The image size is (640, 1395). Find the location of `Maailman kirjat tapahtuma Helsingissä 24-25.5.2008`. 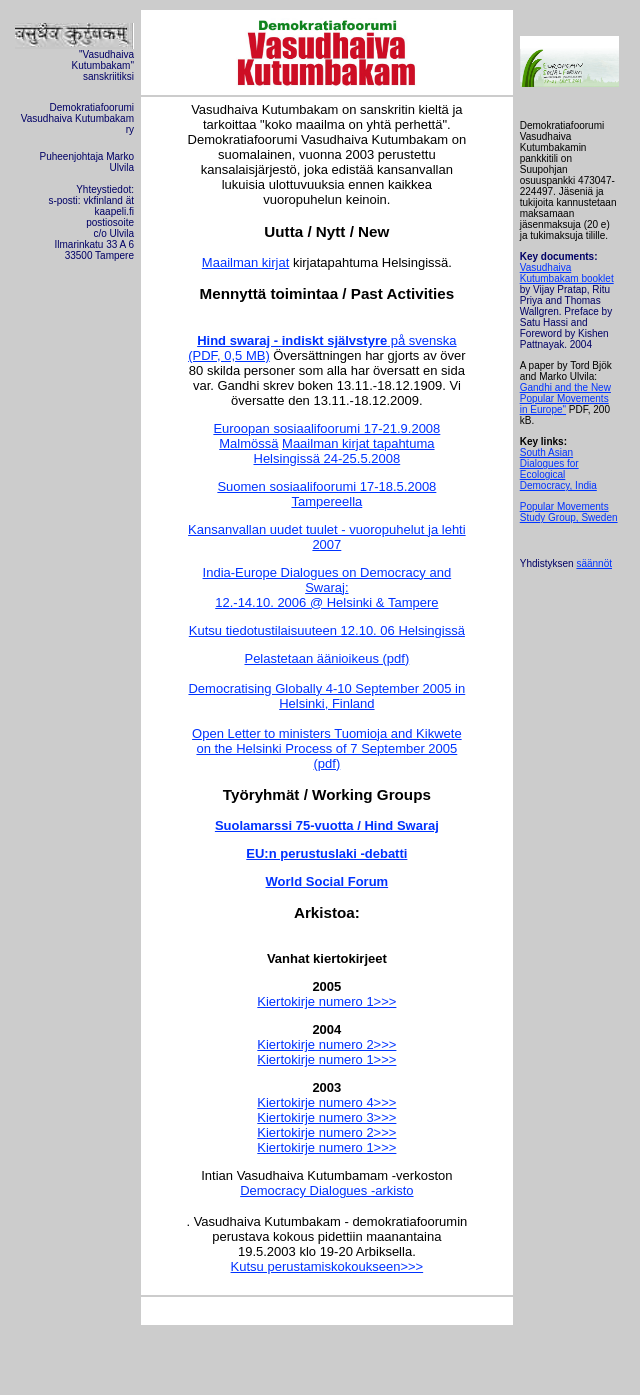

Maailman kirjat tapahtuma Helsingissä 24-25.5.2008 is located at coordinates (344, 451).